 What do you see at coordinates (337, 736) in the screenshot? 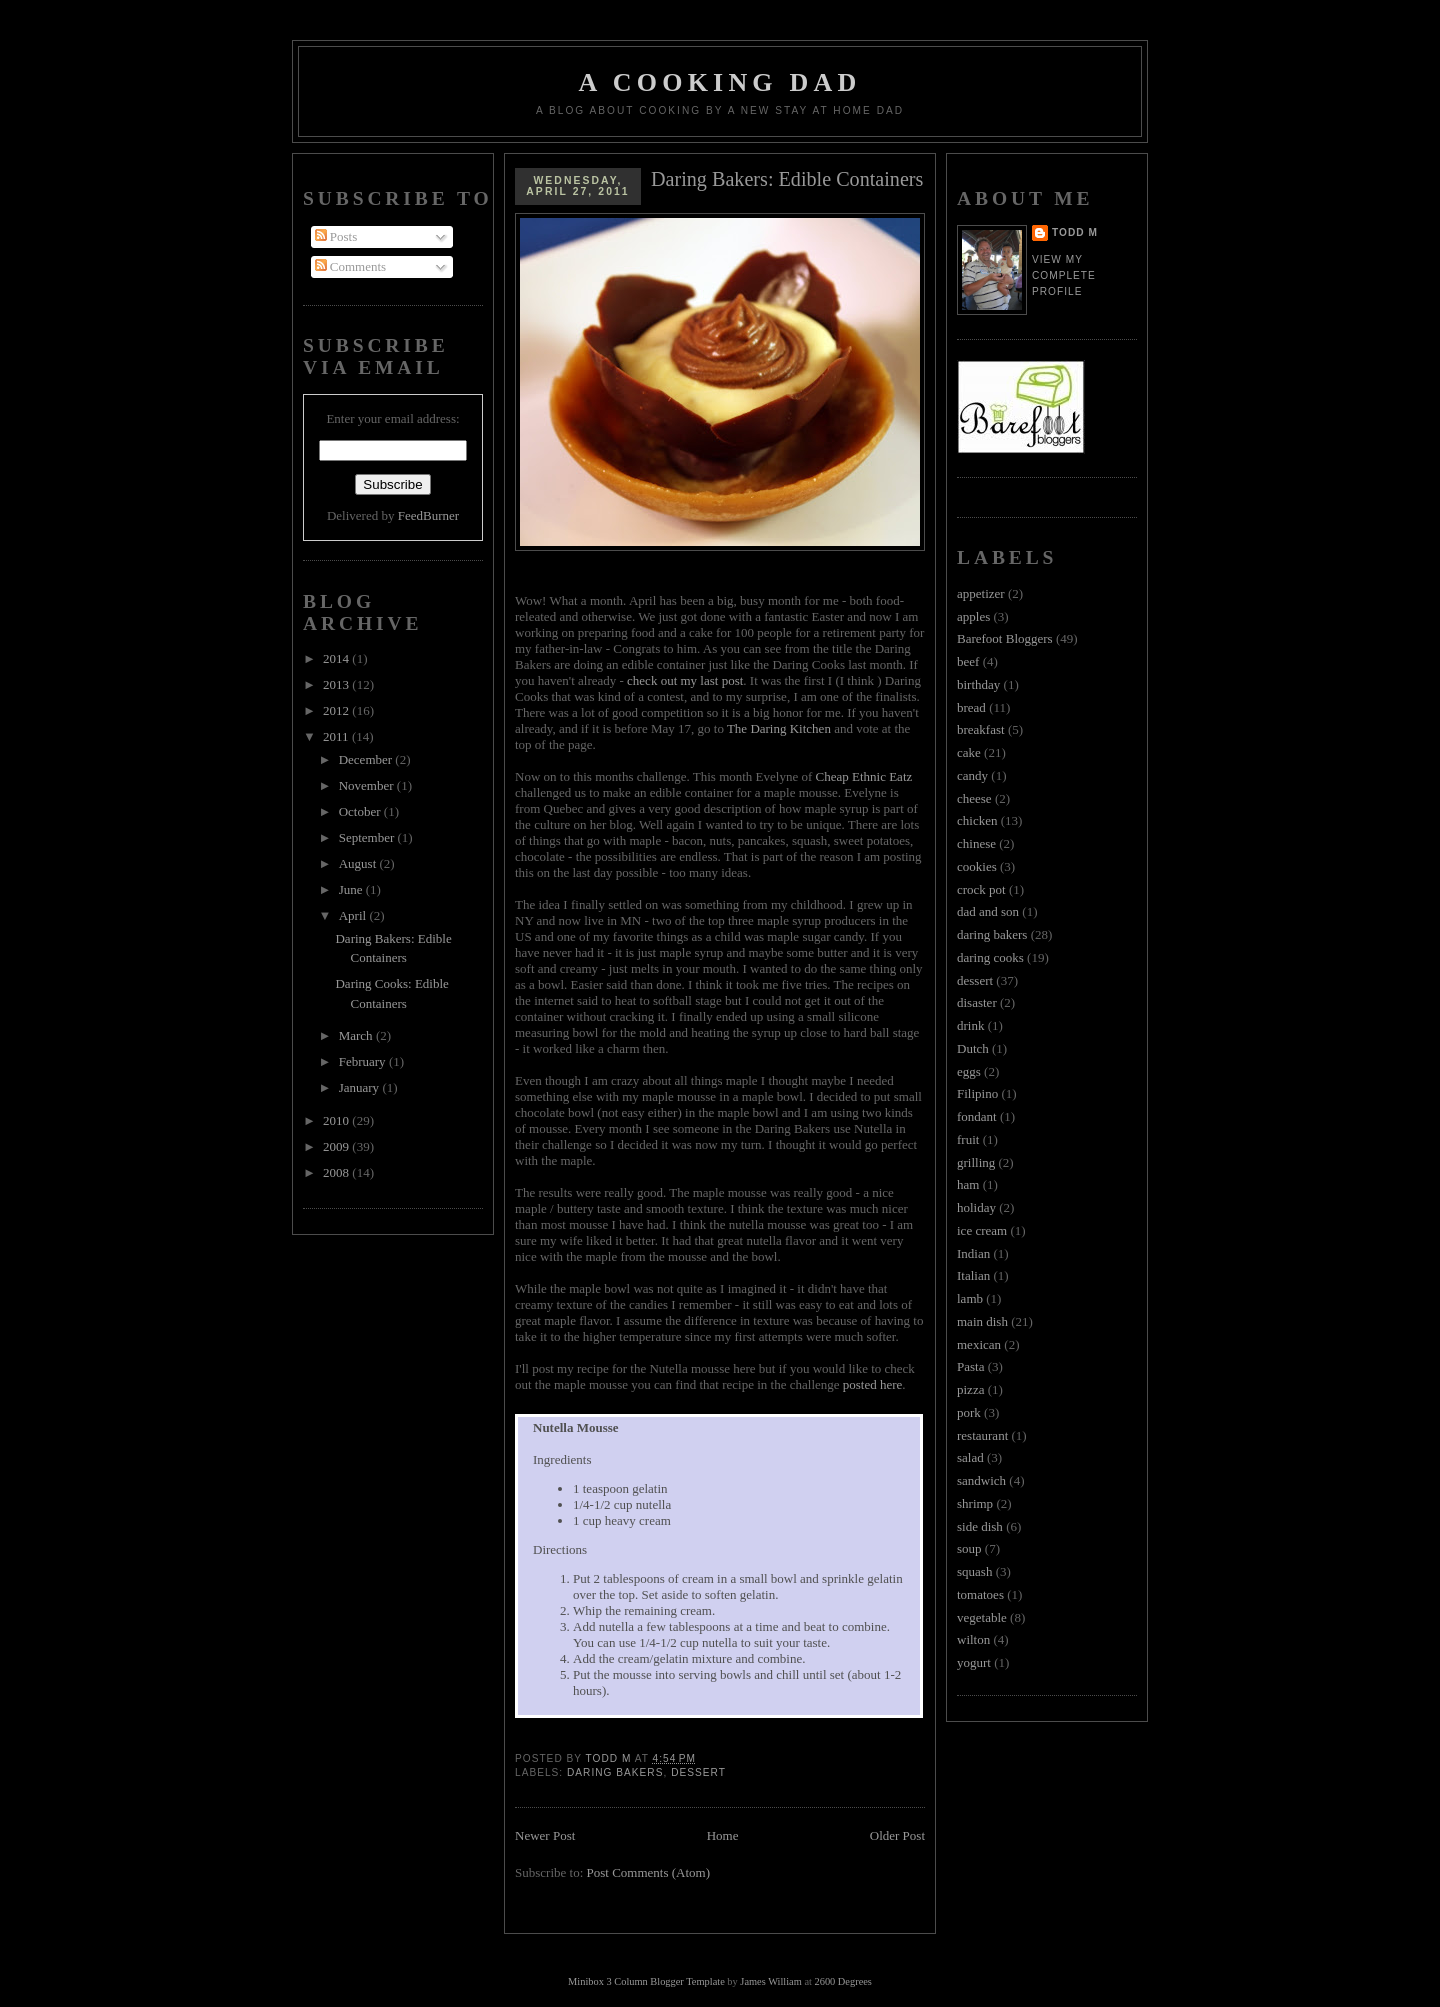
I see `2011` at bounding box center [337, 736].